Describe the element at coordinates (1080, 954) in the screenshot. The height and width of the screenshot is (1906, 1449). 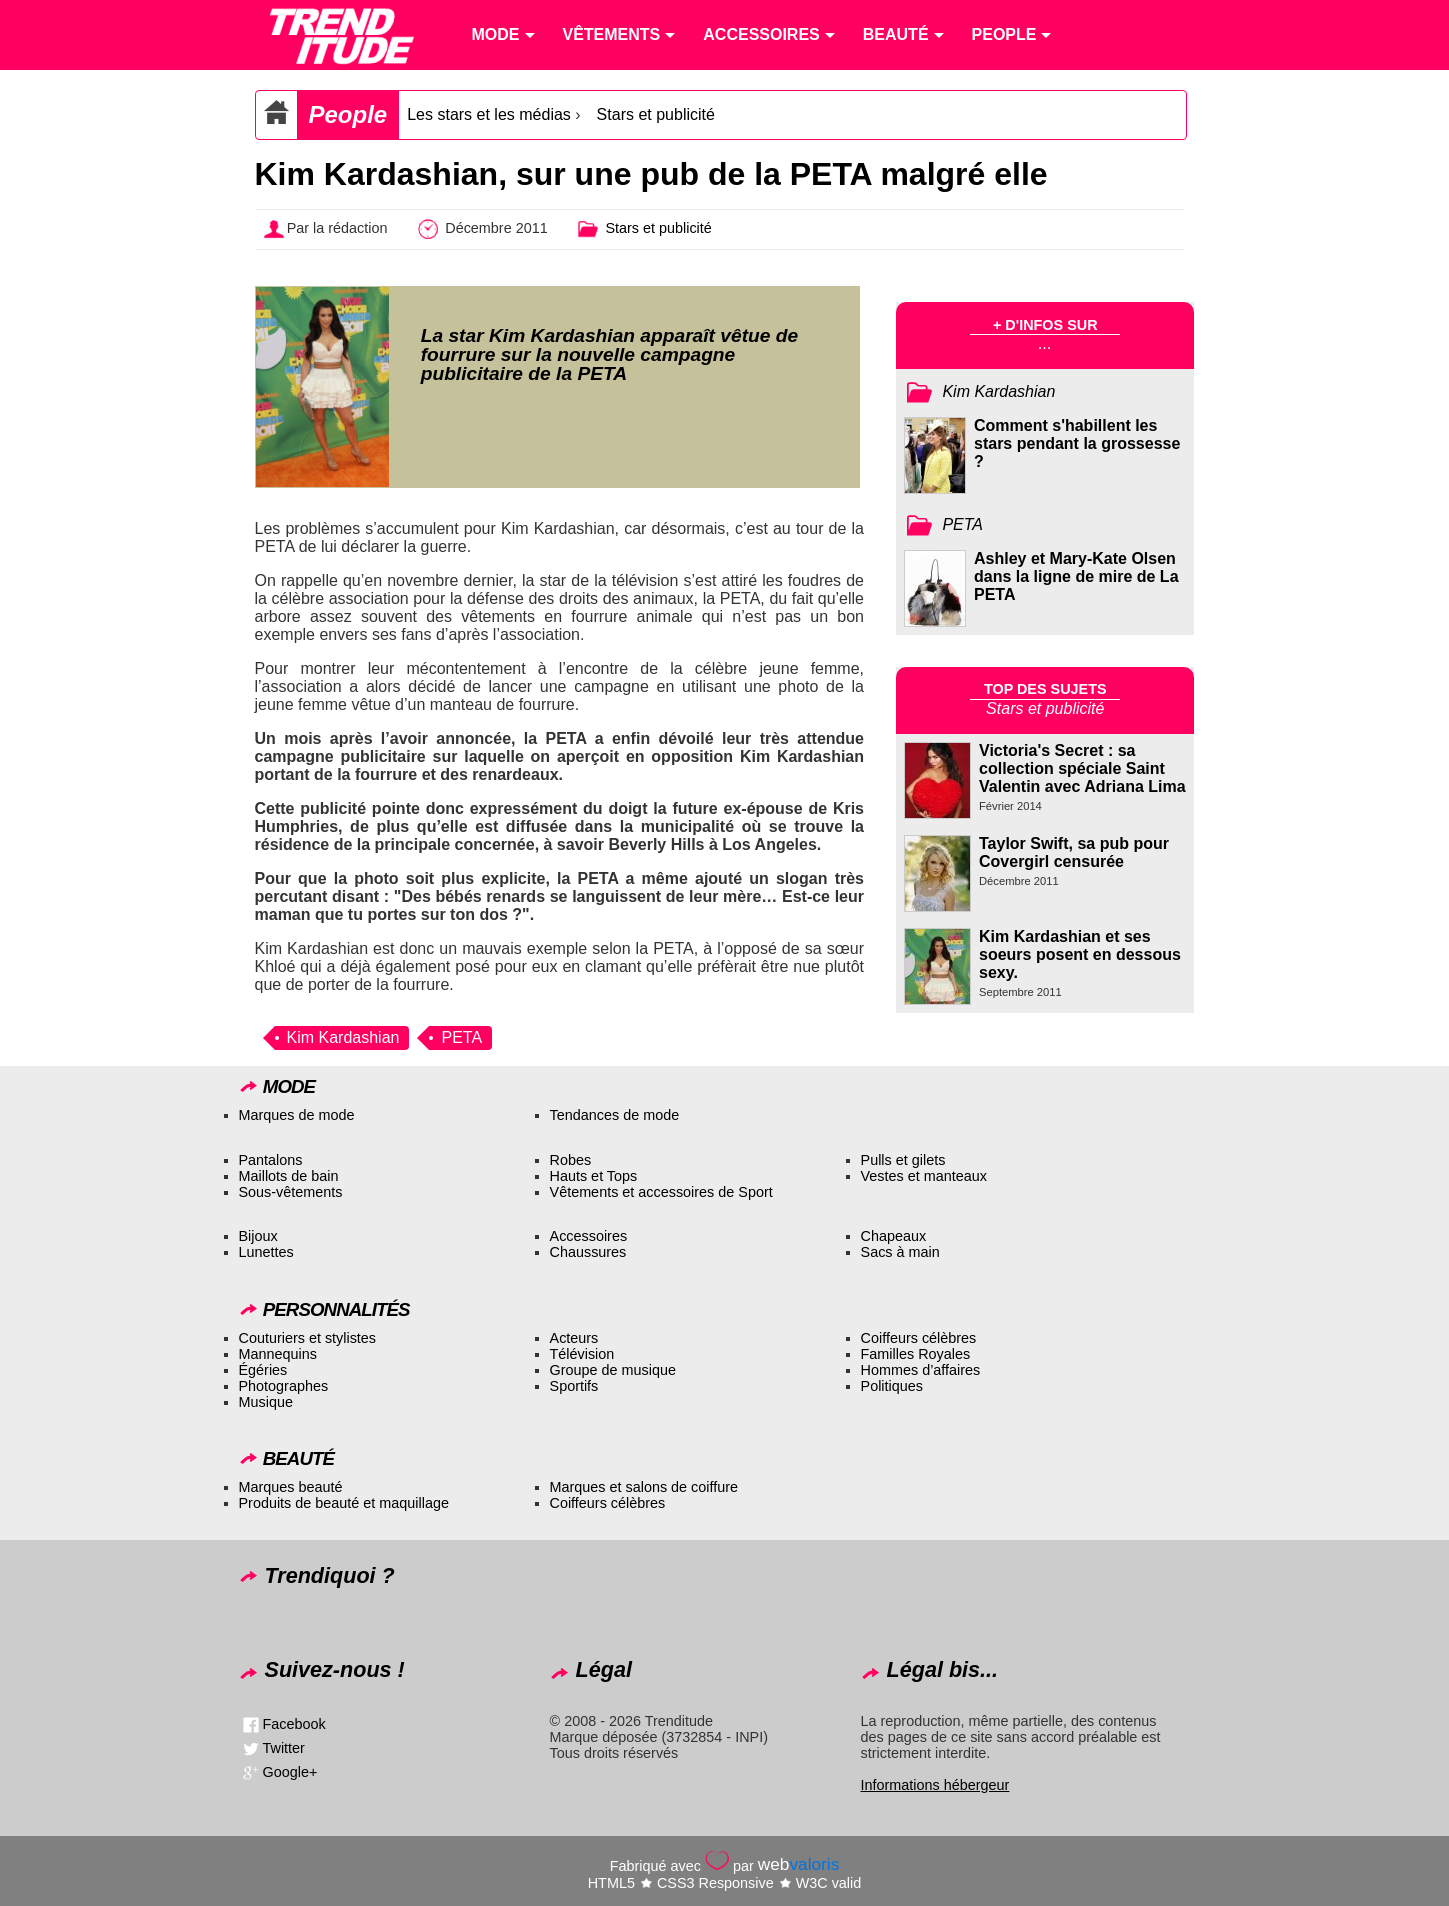
I see `Kim Kardashian et ses soeurs posent en dessous sexy.` at that location.